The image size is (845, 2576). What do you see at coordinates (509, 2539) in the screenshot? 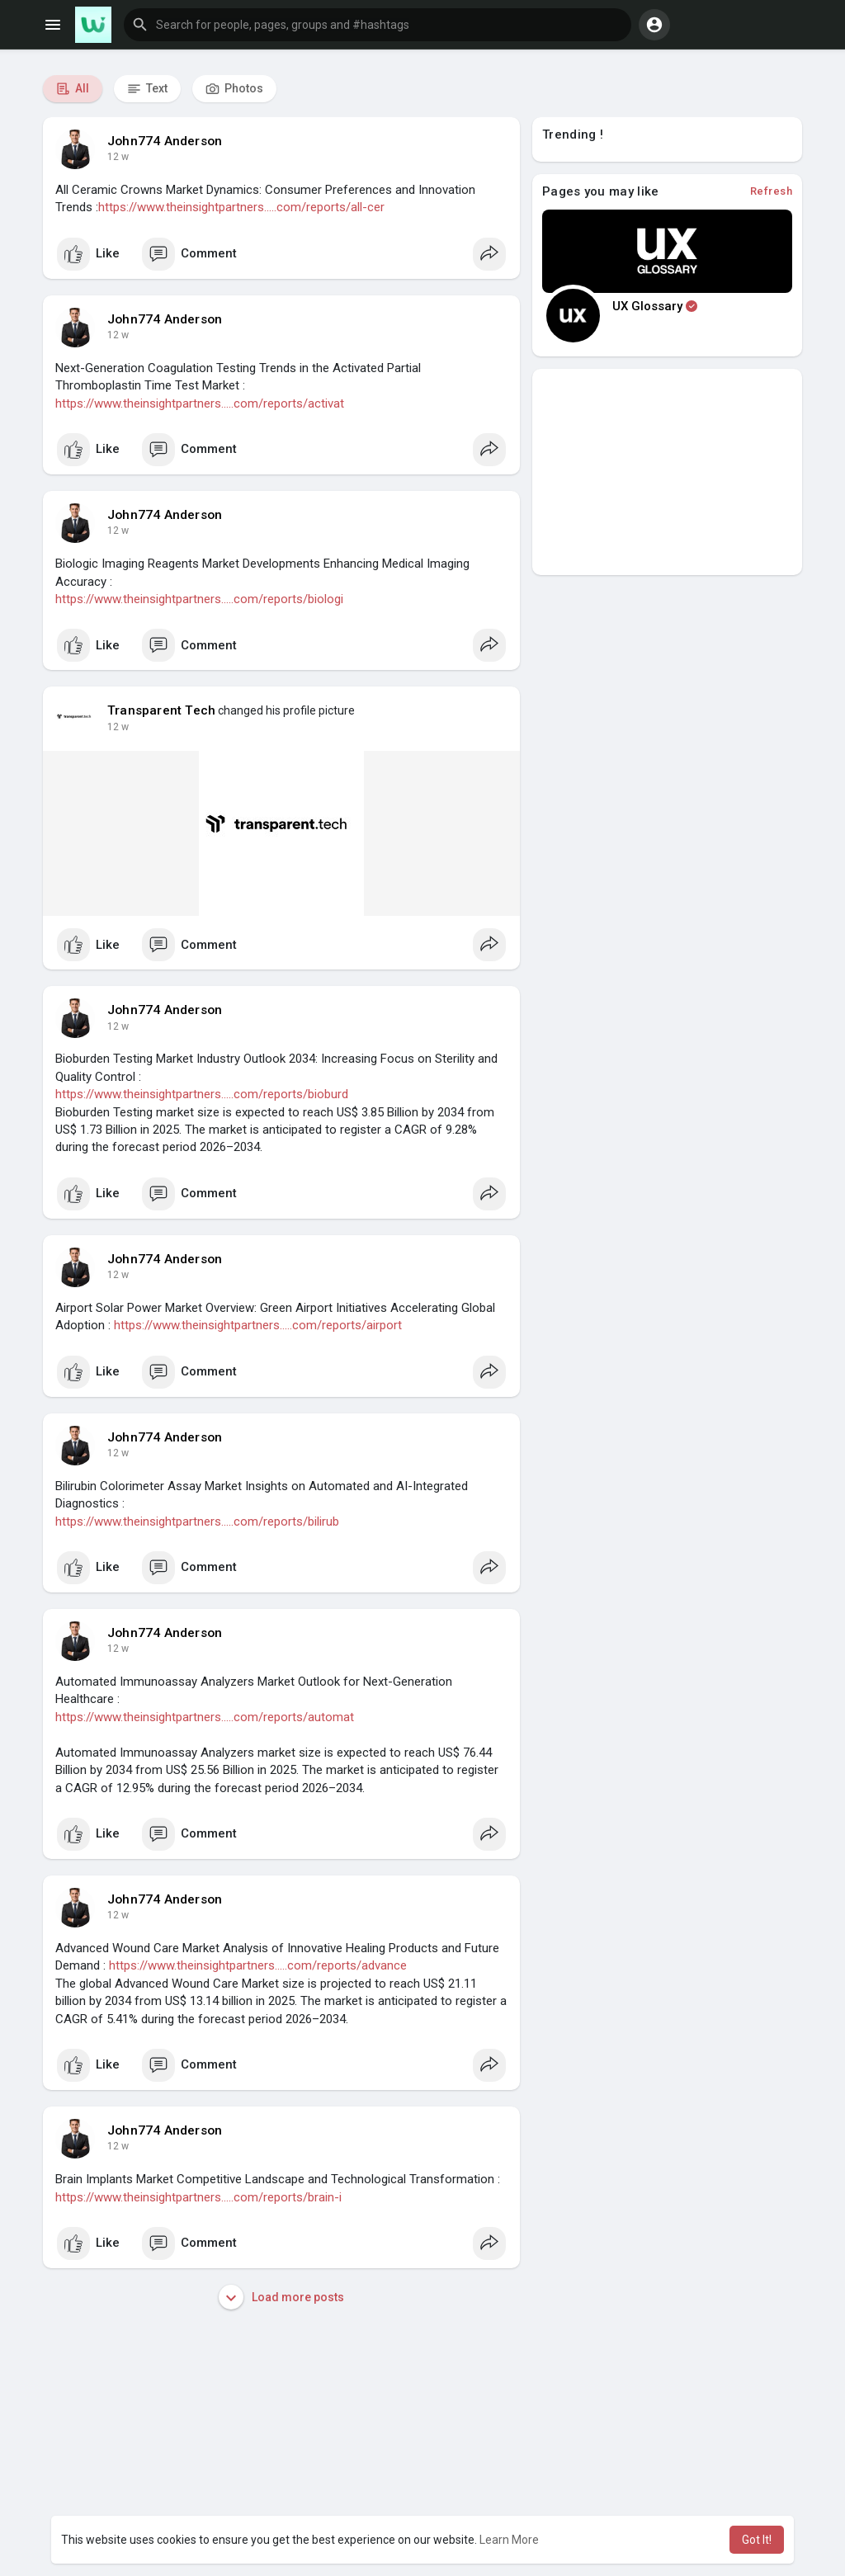
I see `Learn More [button]` at bounding box center [509, 2539].